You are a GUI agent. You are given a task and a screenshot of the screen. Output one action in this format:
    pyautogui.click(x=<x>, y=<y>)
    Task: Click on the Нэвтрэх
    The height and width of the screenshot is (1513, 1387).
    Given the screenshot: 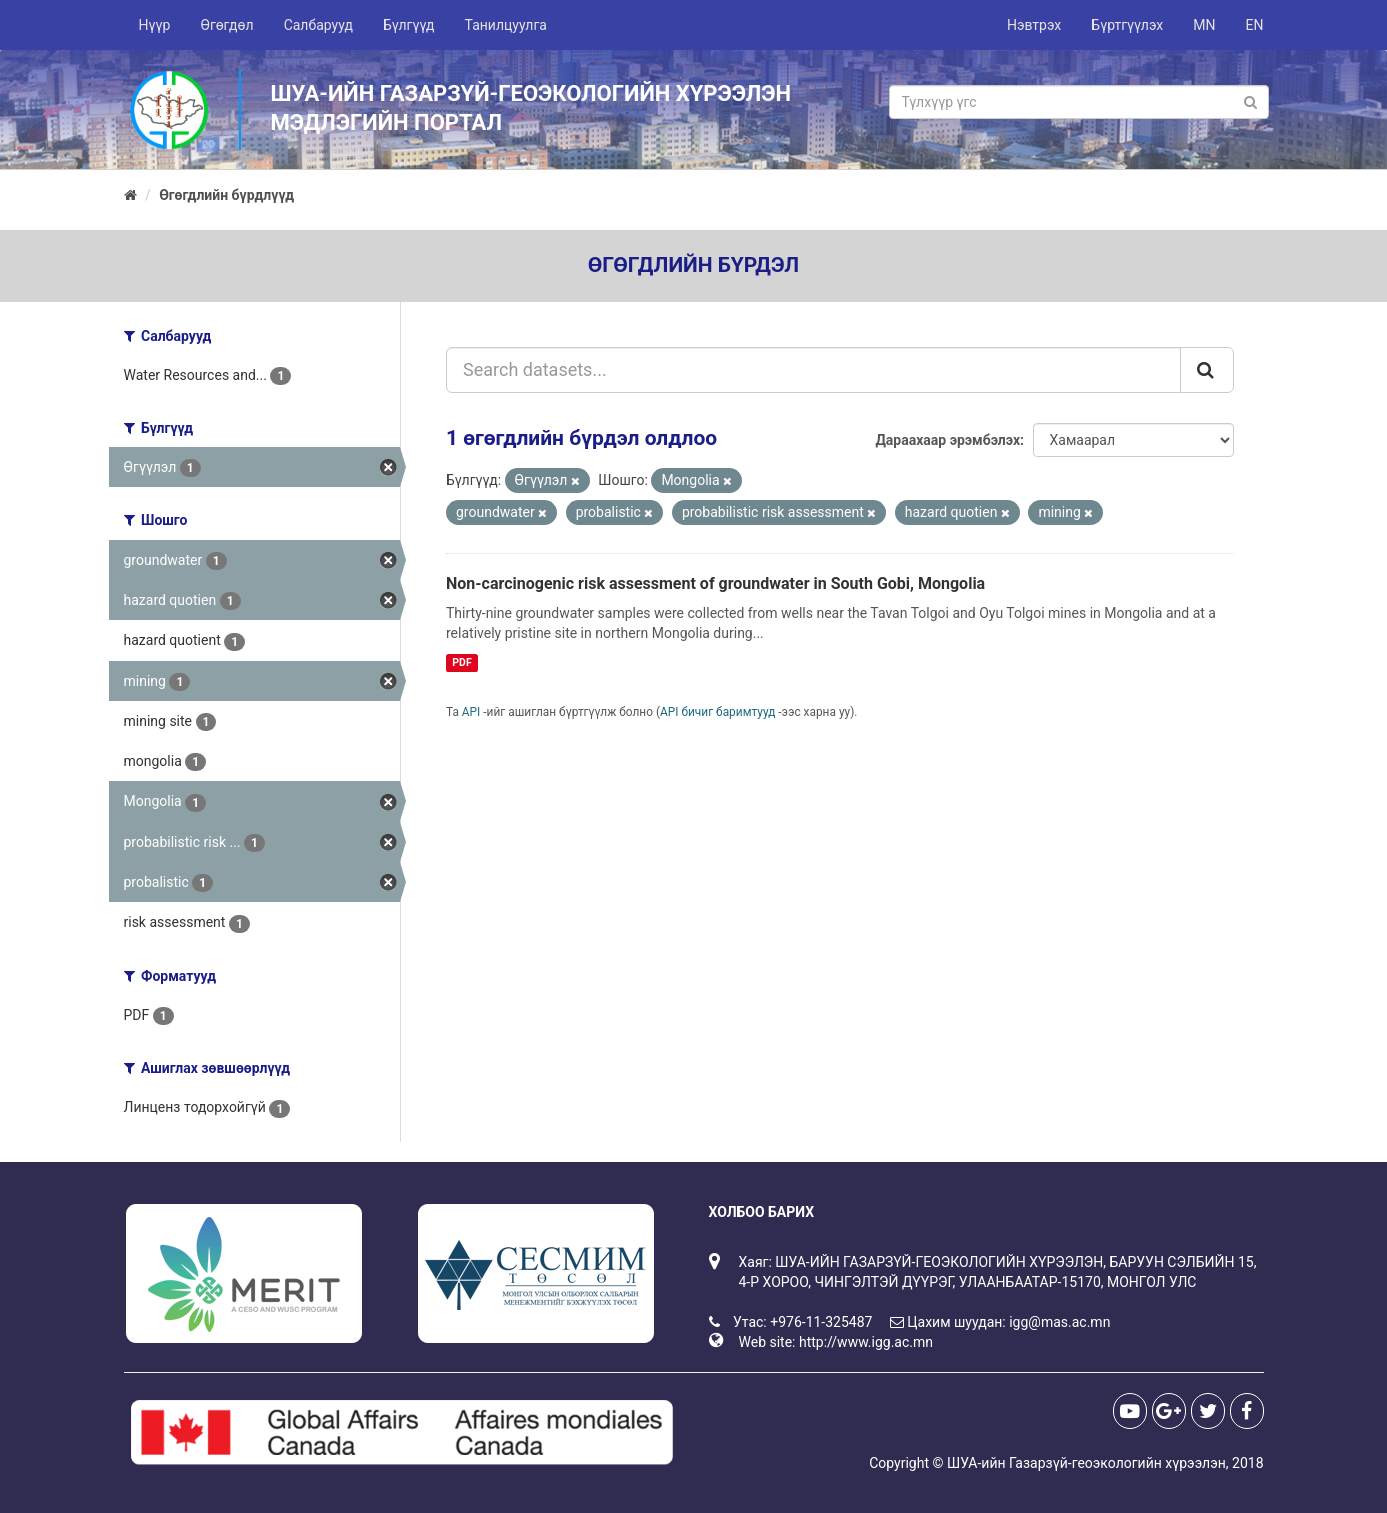 What is the action you would take?
    pyautogui.click(x=1034, y=25)
    